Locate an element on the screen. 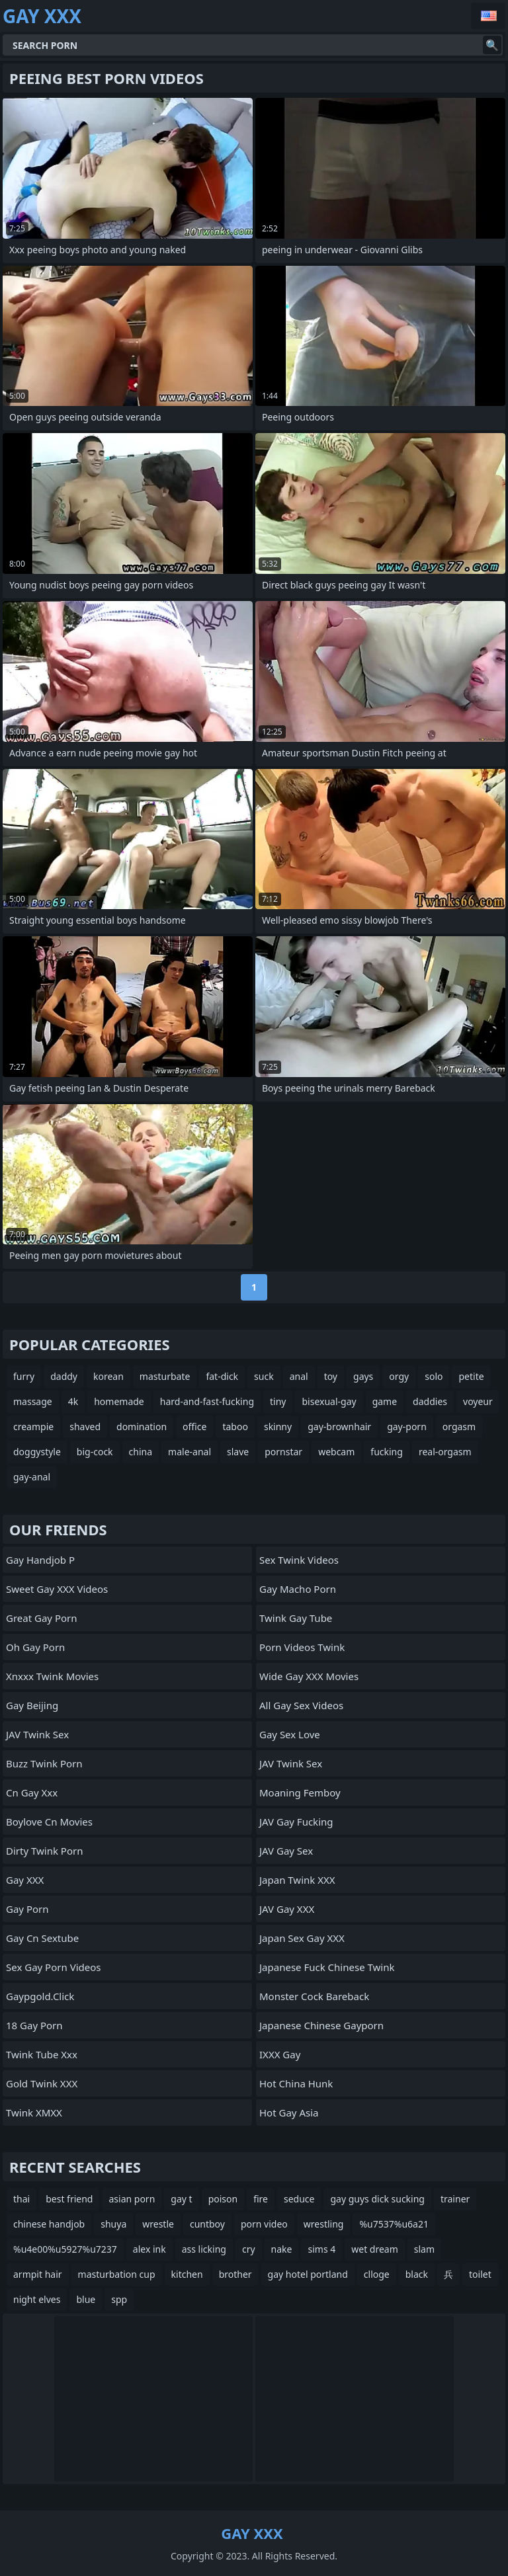 The image size is (508, 2576). JAV Gay XXX is located at coordinates (286, 1908).